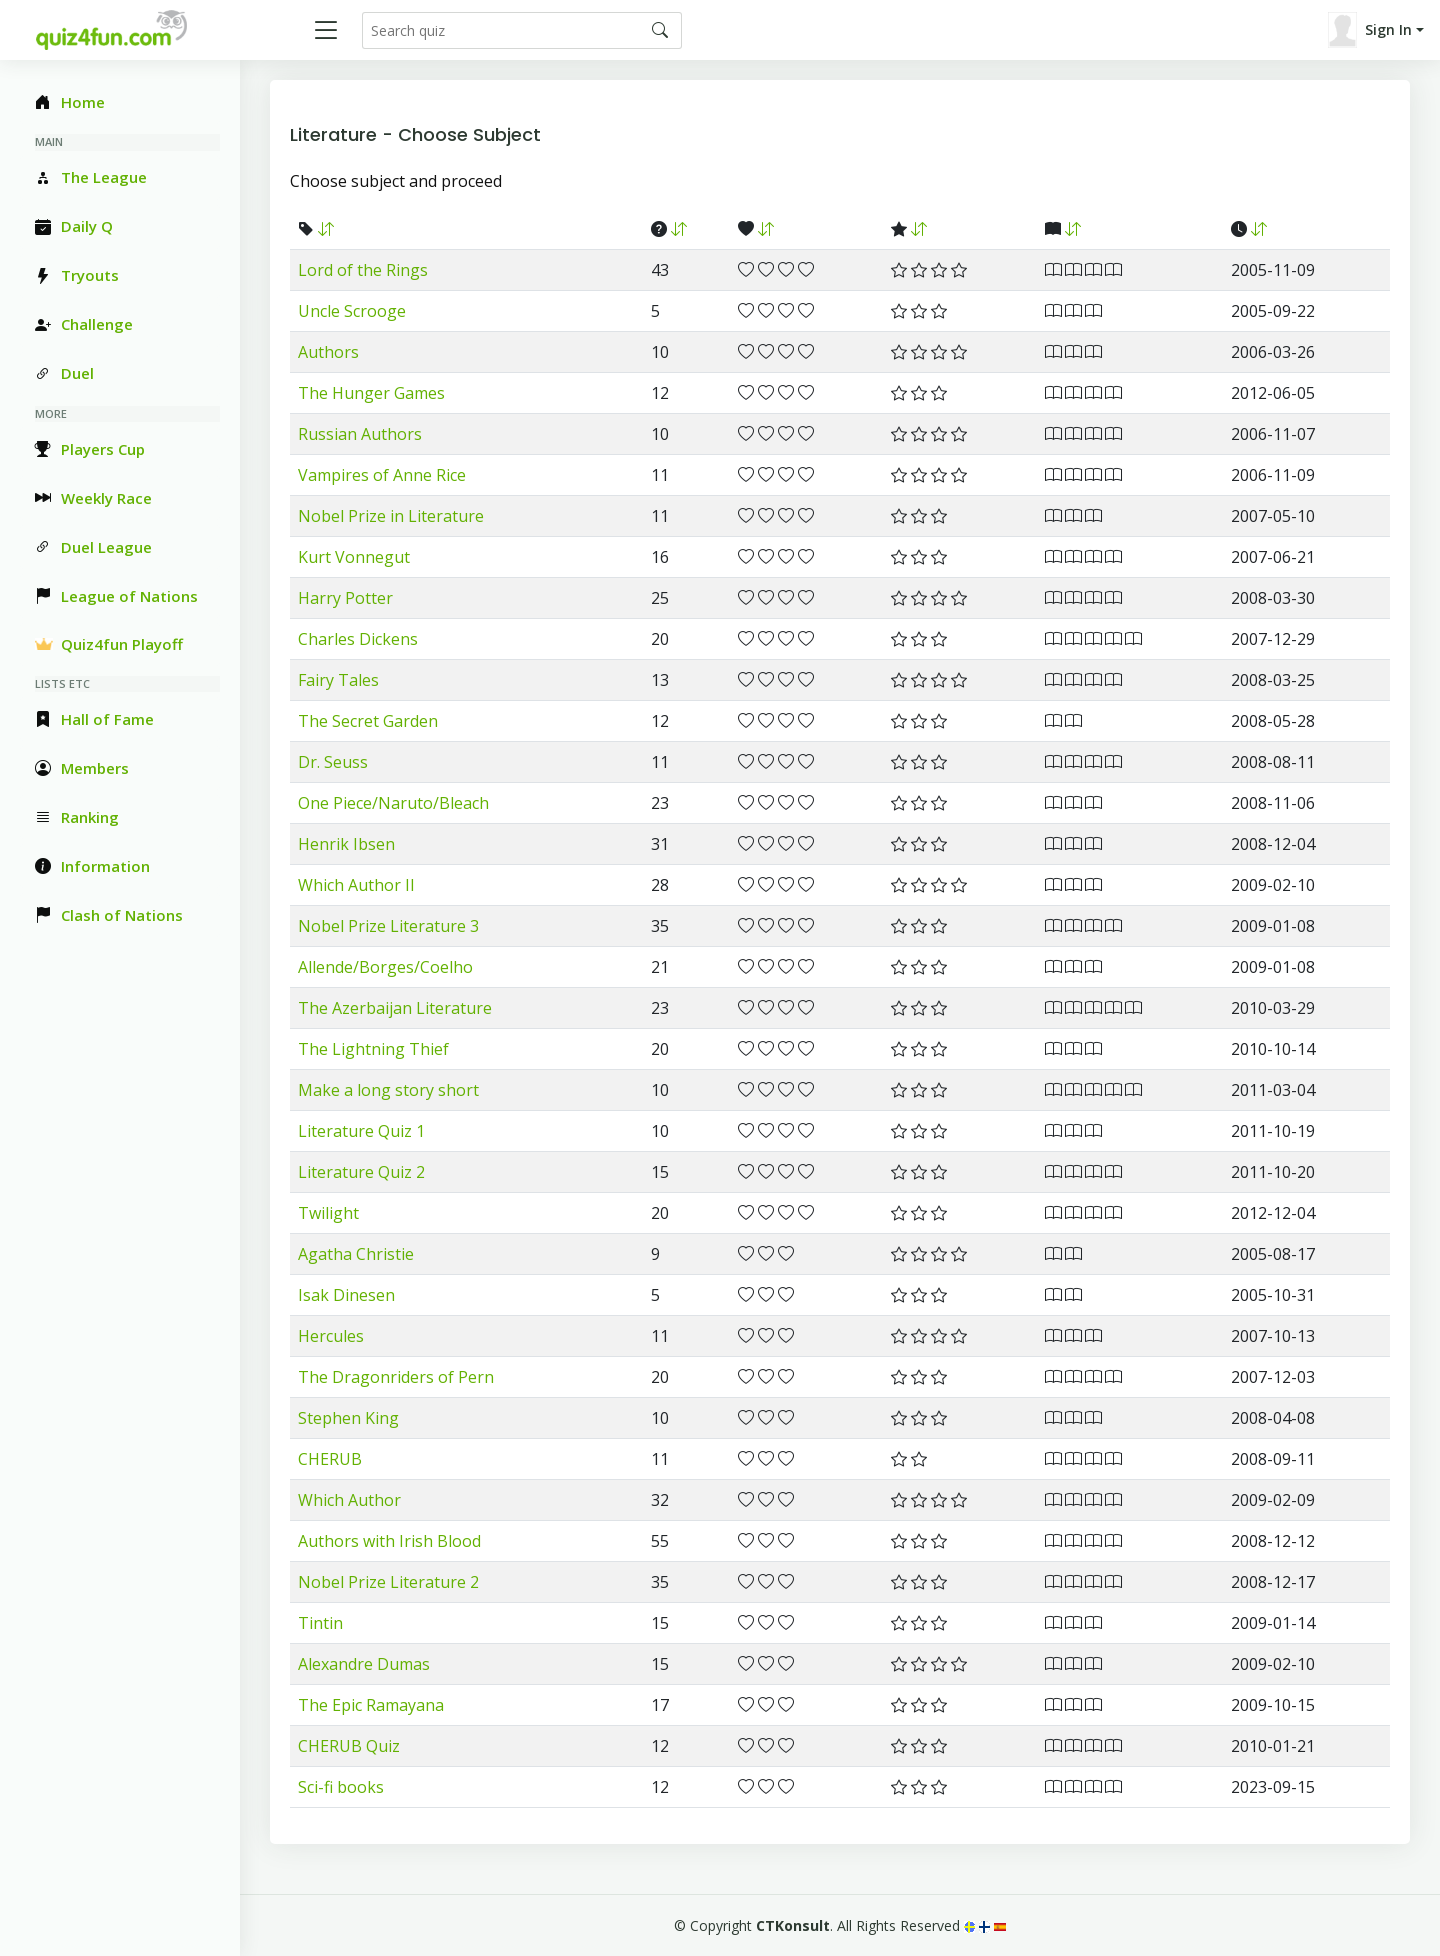  I want to click on CHERUB, so click(330, 1459).